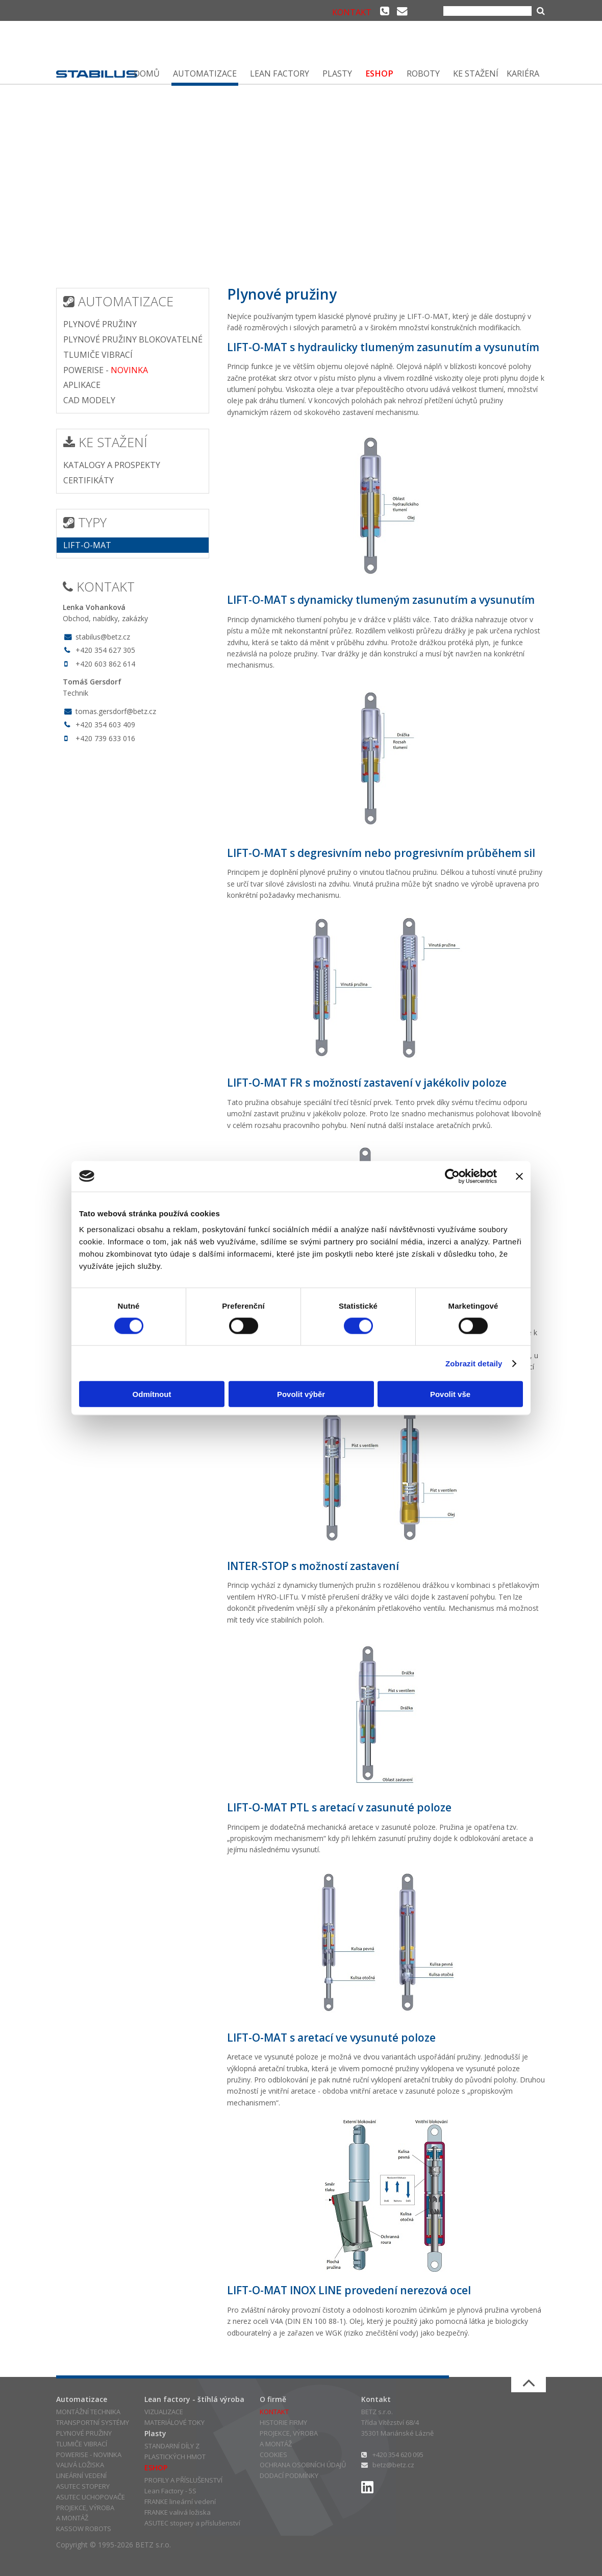  Describe the element at coordinates (133, 339) in the screenshot. I see `PLYNOVÉ PRUŽINY BLOKOVATELNÉ` at that location.